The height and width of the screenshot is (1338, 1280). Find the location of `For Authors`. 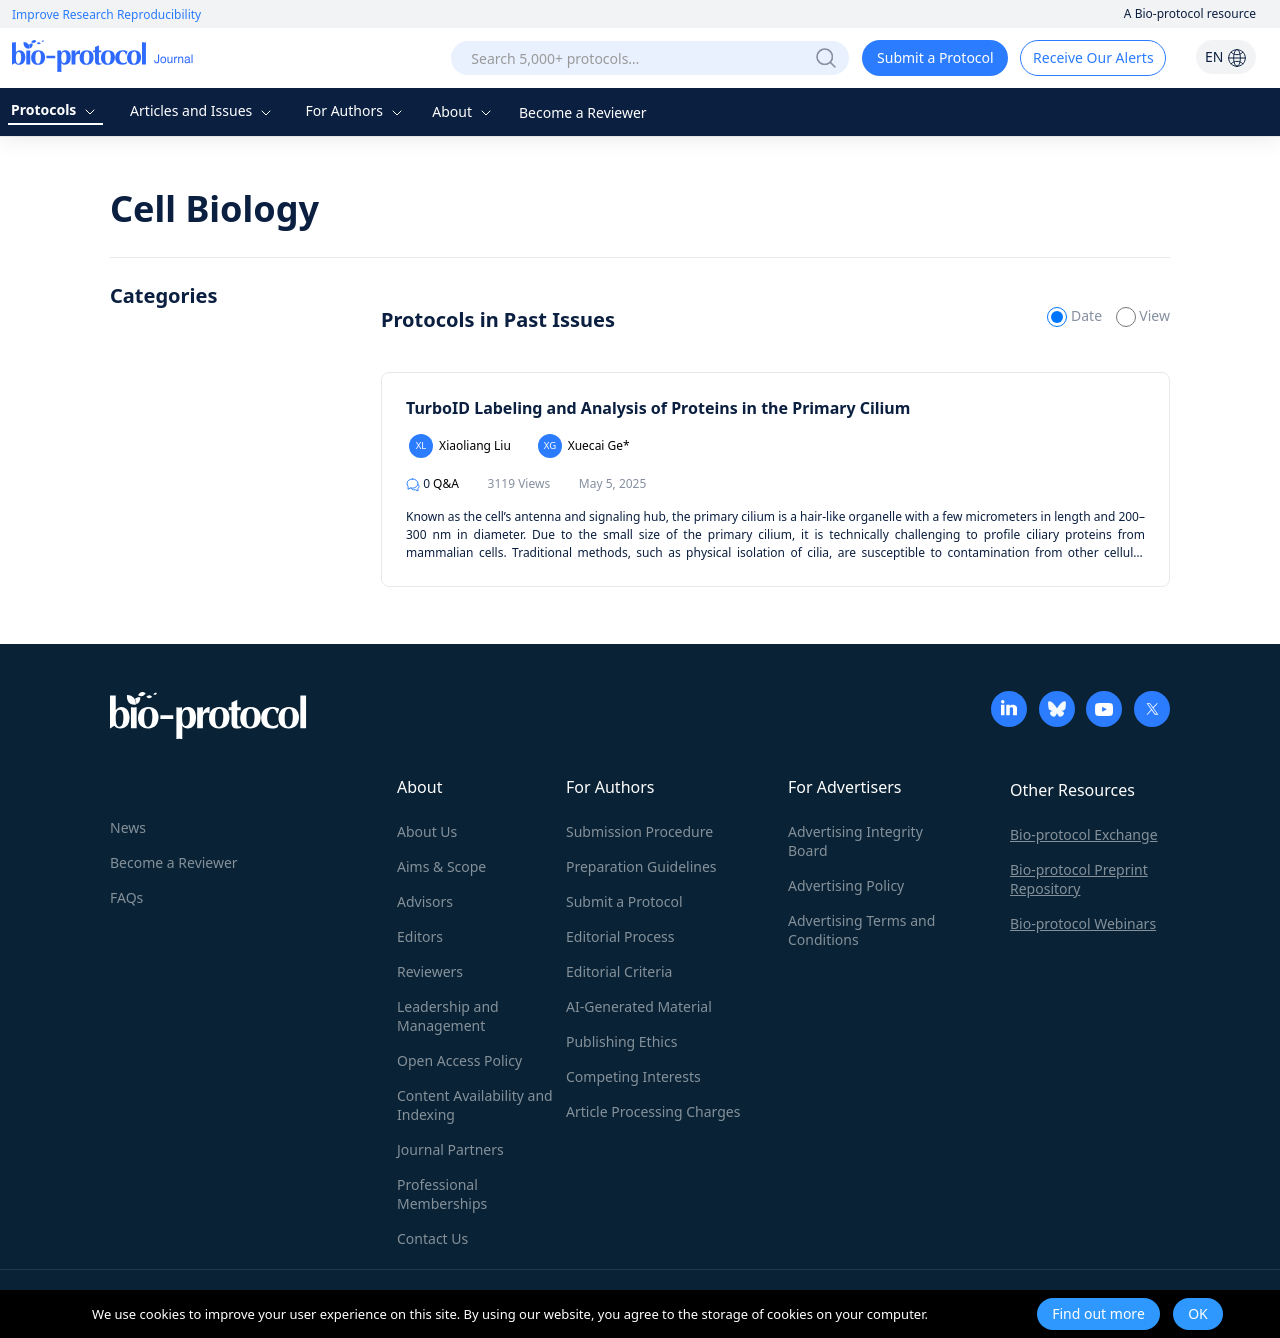

For Authors is located at coordinates (355, 110).